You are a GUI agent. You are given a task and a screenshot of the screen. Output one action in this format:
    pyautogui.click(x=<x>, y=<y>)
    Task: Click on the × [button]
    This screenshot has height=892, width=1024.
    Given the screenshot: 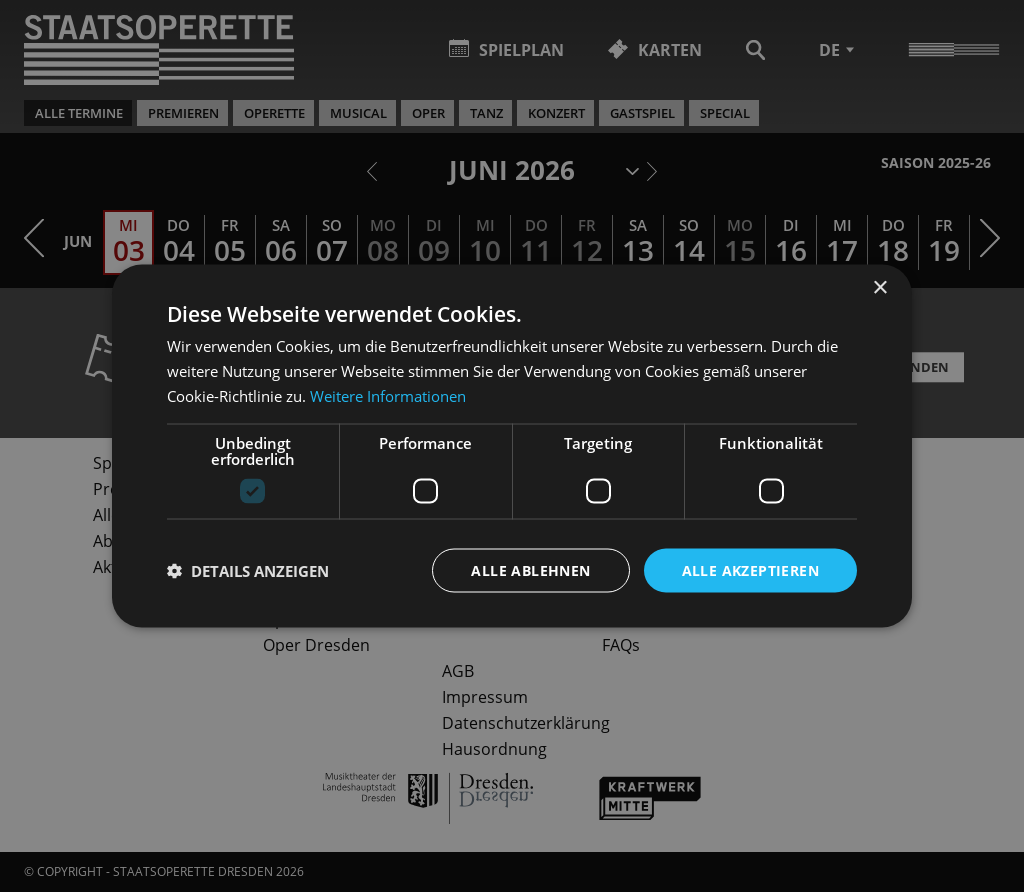 What is the action you would take?
    pyautogui.click(x=879, y=287)
    